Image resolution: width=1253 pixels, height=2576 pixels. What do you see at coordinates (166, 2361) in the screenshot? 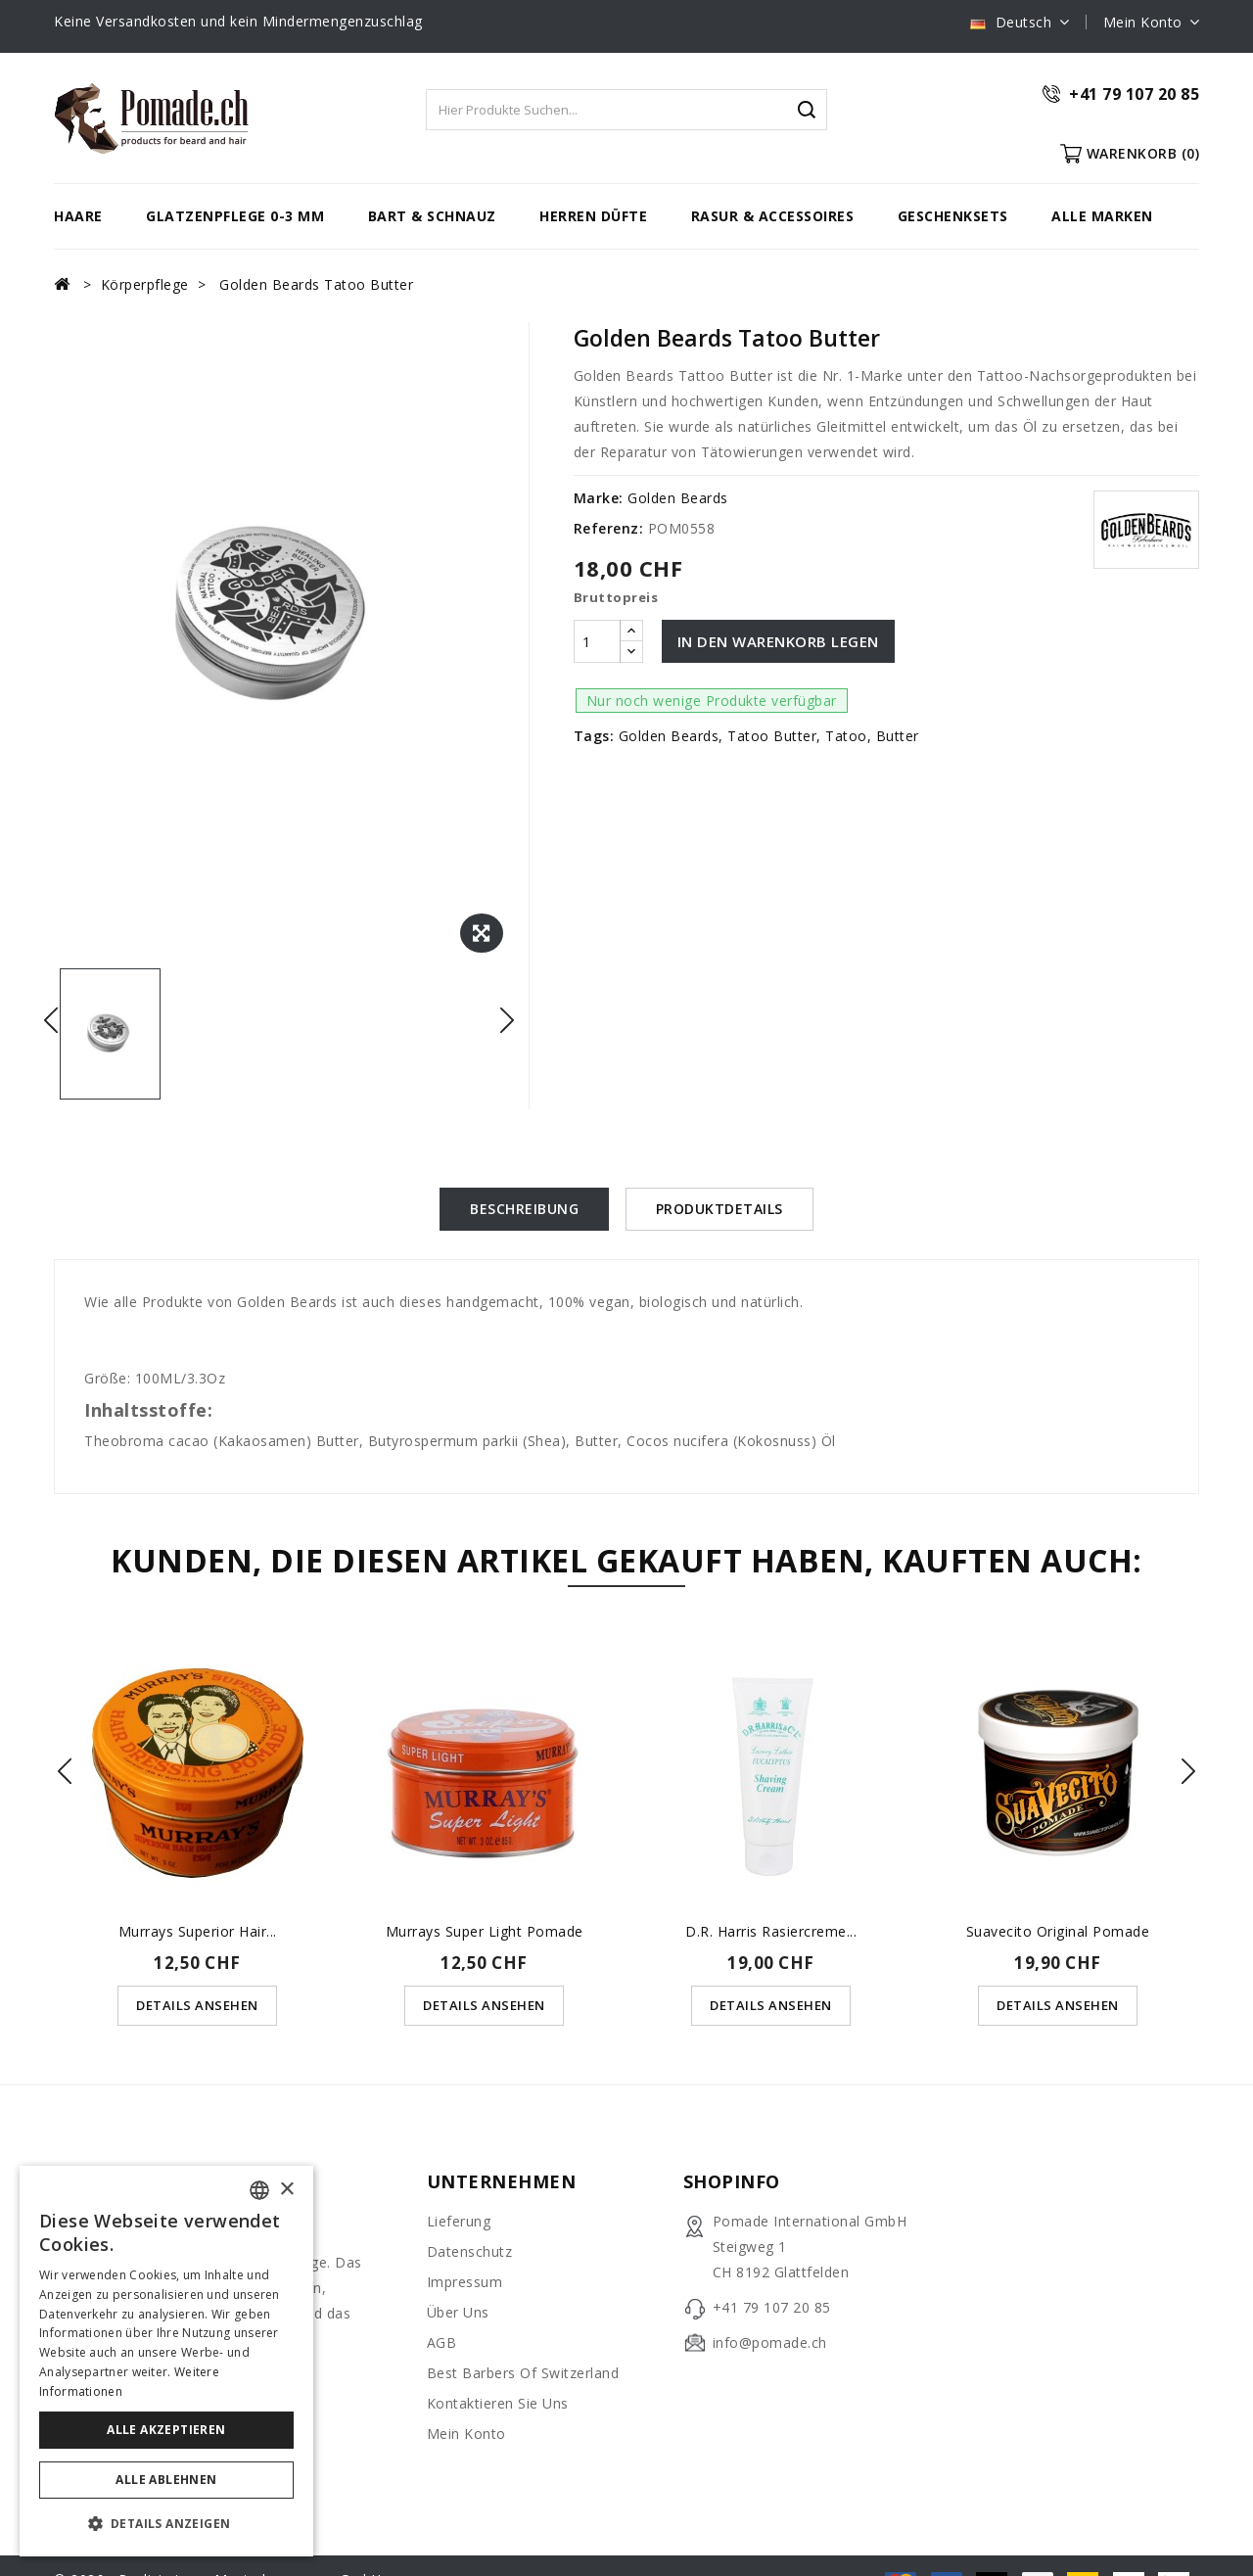
I see `[dialog]` at bounding box center [166, 2361].